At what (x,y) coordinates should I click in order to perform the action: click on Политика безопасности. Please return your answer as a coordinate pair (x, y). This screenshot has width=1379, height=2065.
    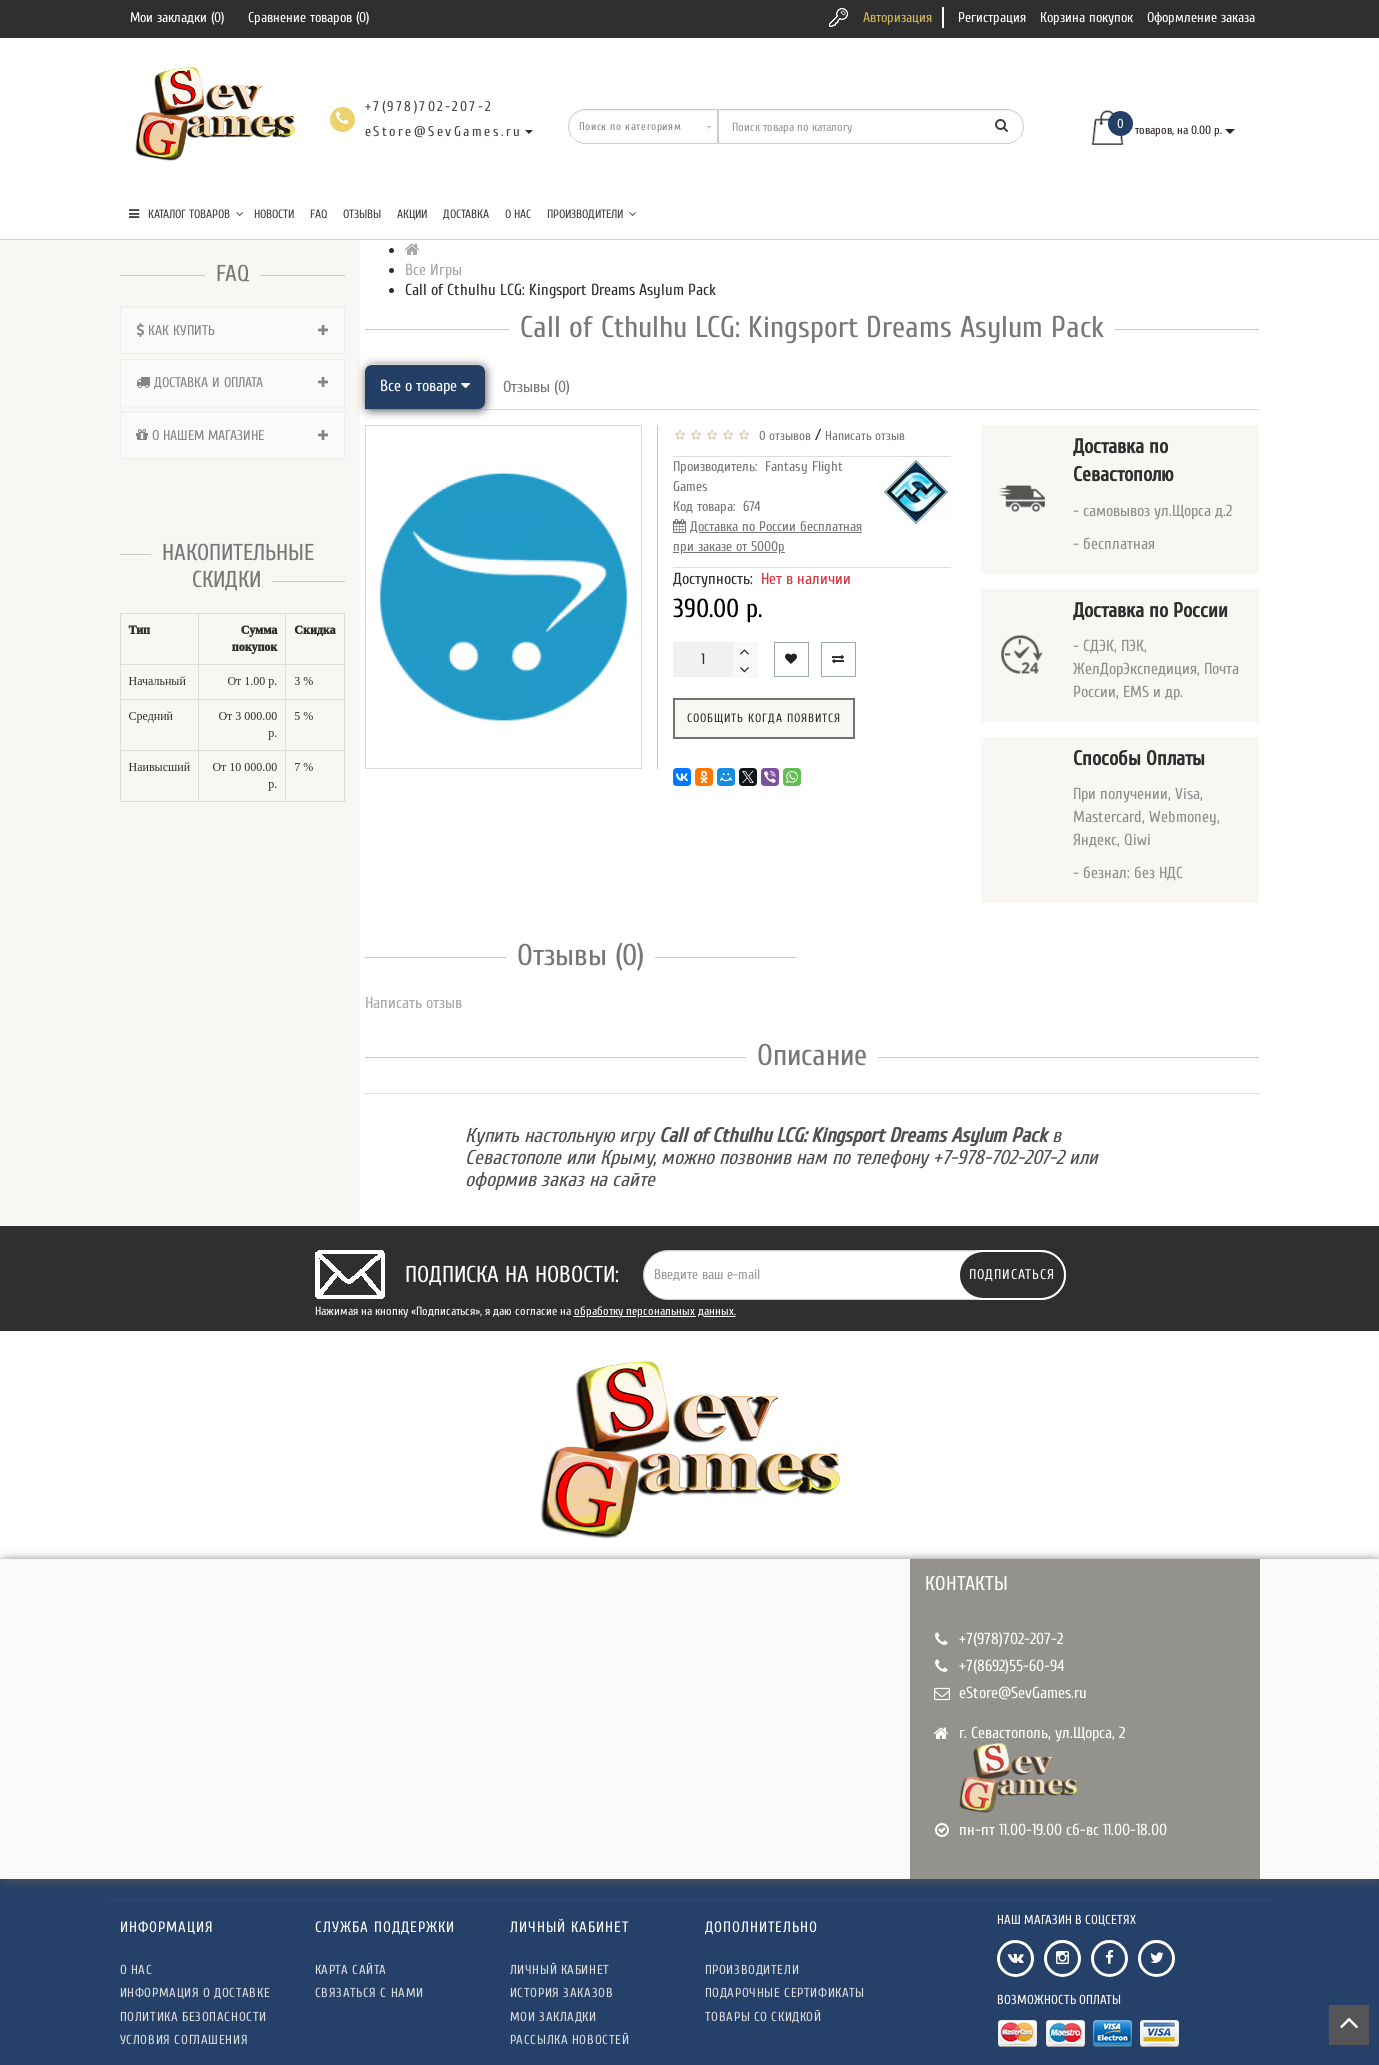
    Looking at the image, I should click on (194, 2016).